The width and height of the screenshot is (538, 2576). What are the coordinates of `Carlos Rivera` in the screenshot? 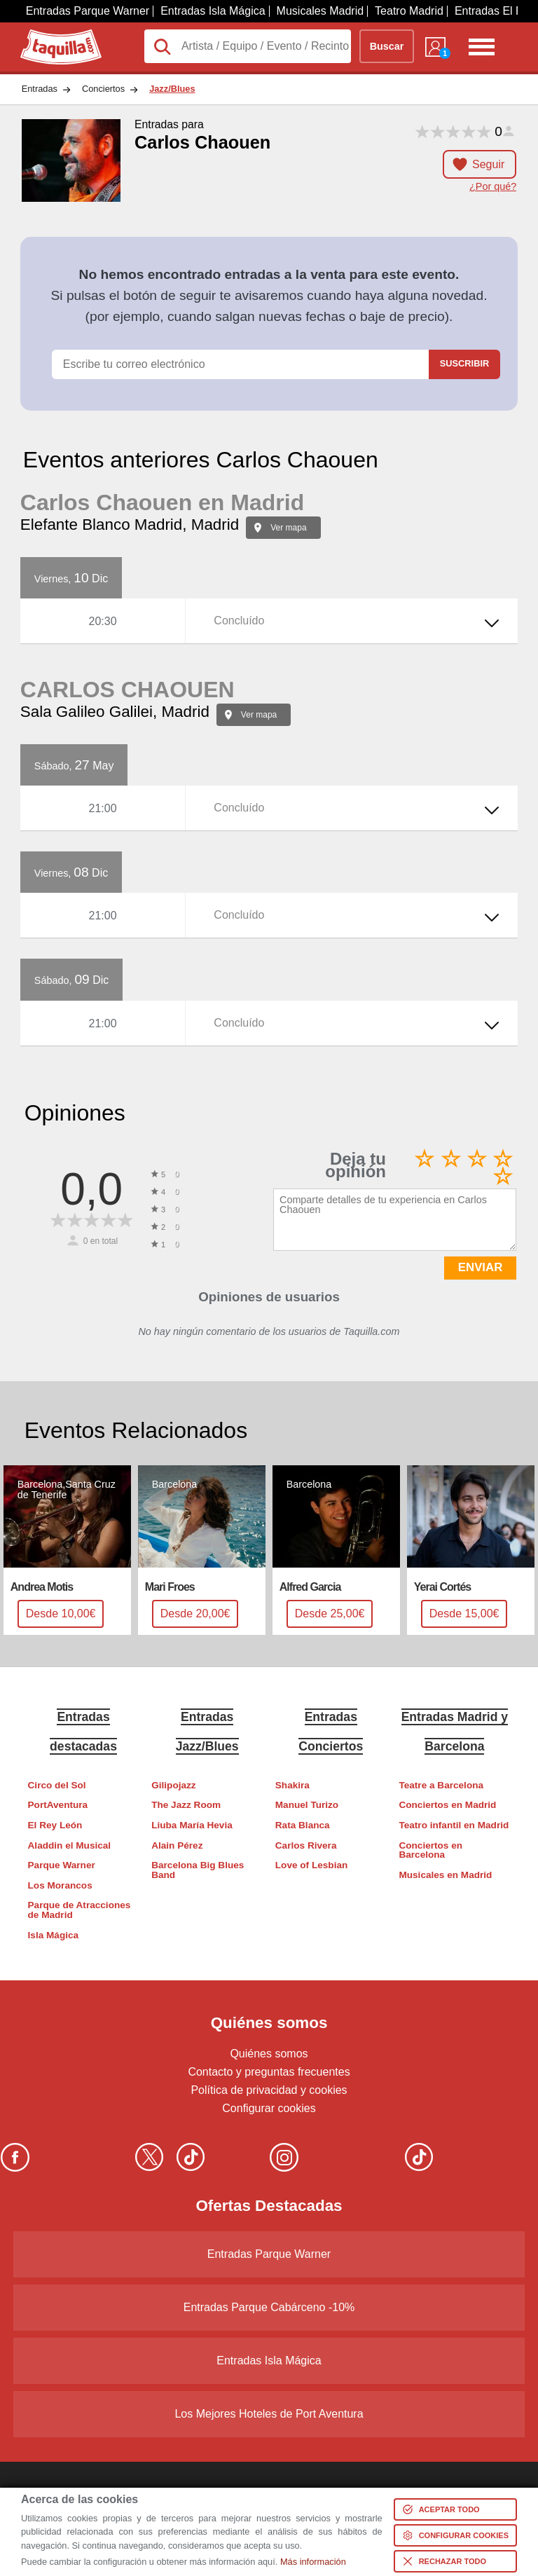 It's located at (306, 1845).